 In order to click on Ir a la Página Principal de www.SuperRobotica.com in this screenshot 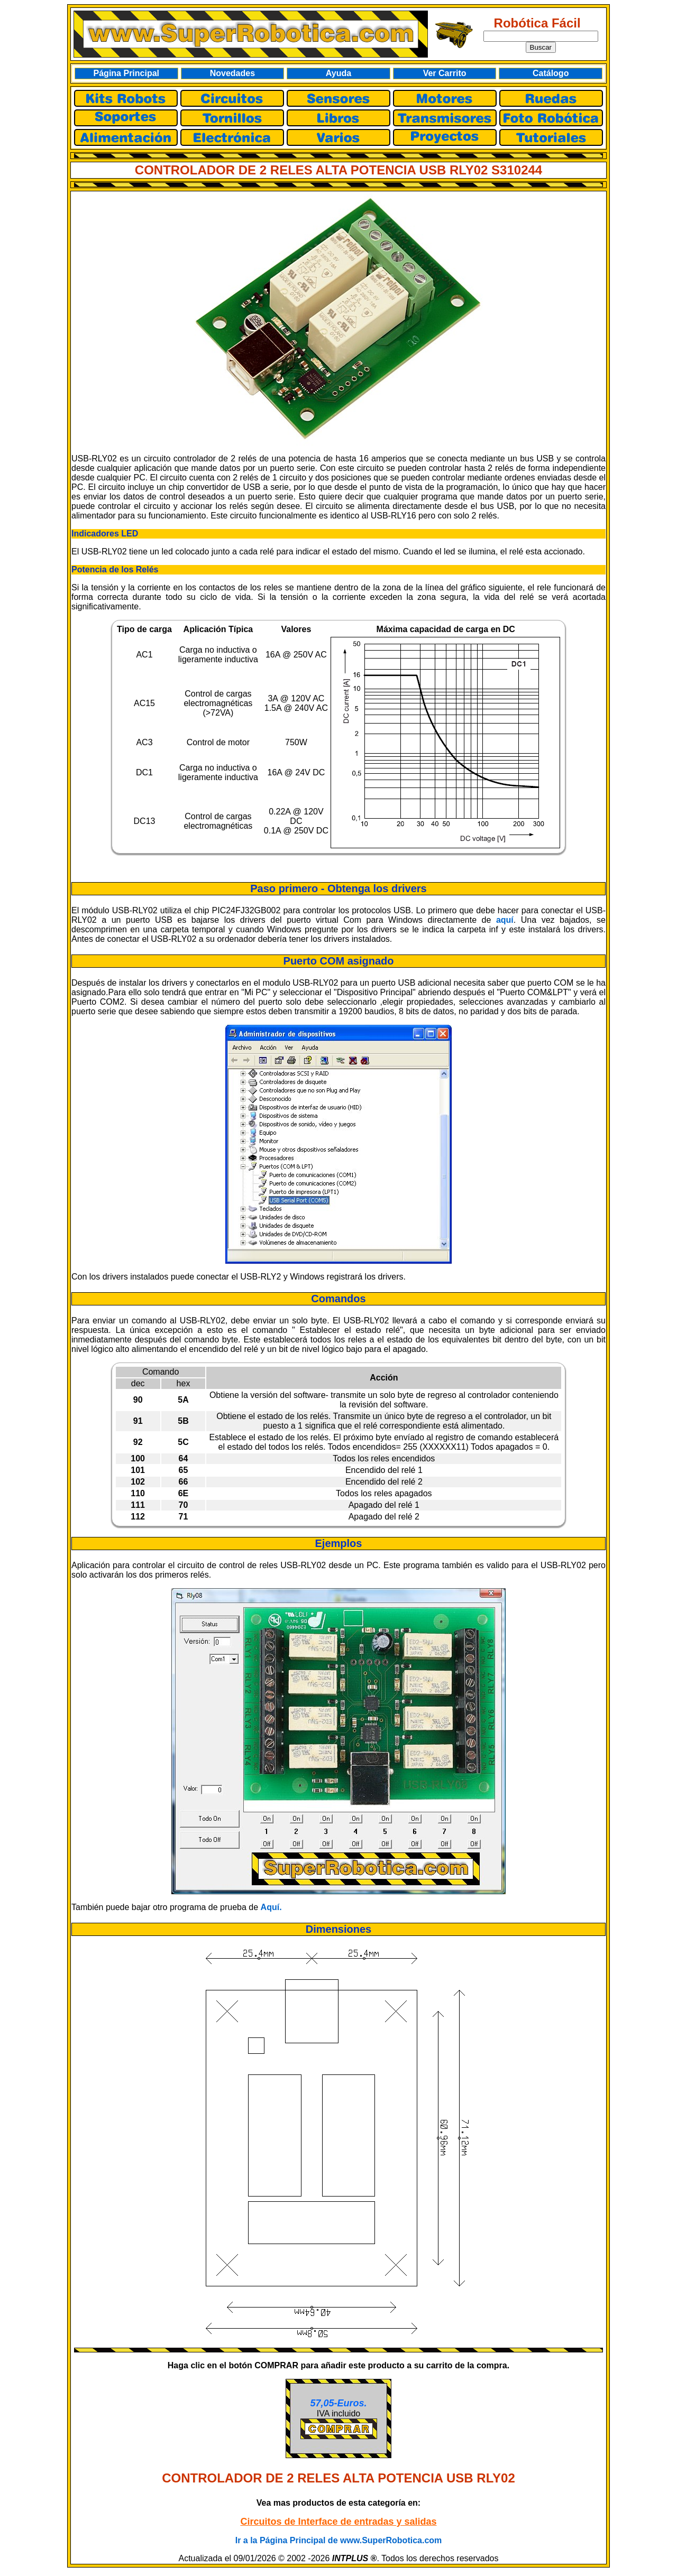, I will do `click(338, 2540)`.